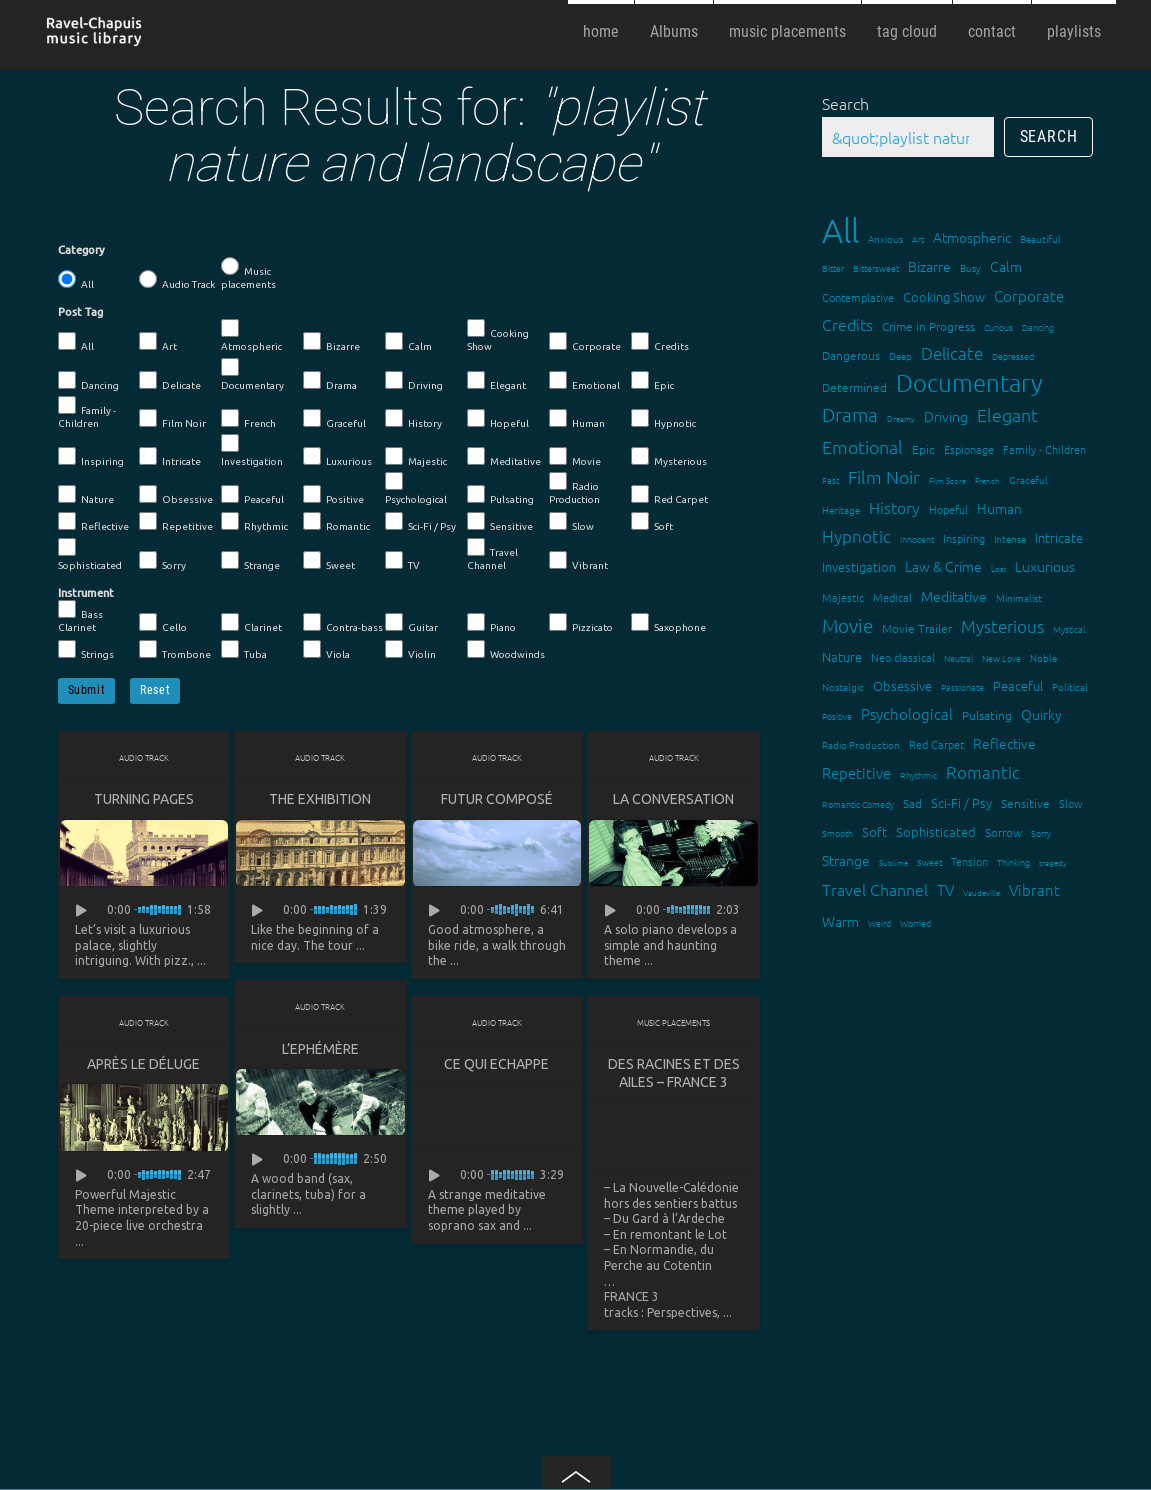 This screenshot has height=1490, width=1151. What do you see at coordinates (652, 381) in the screenshot?
I see `Epic` at bounding box center [652, 381].